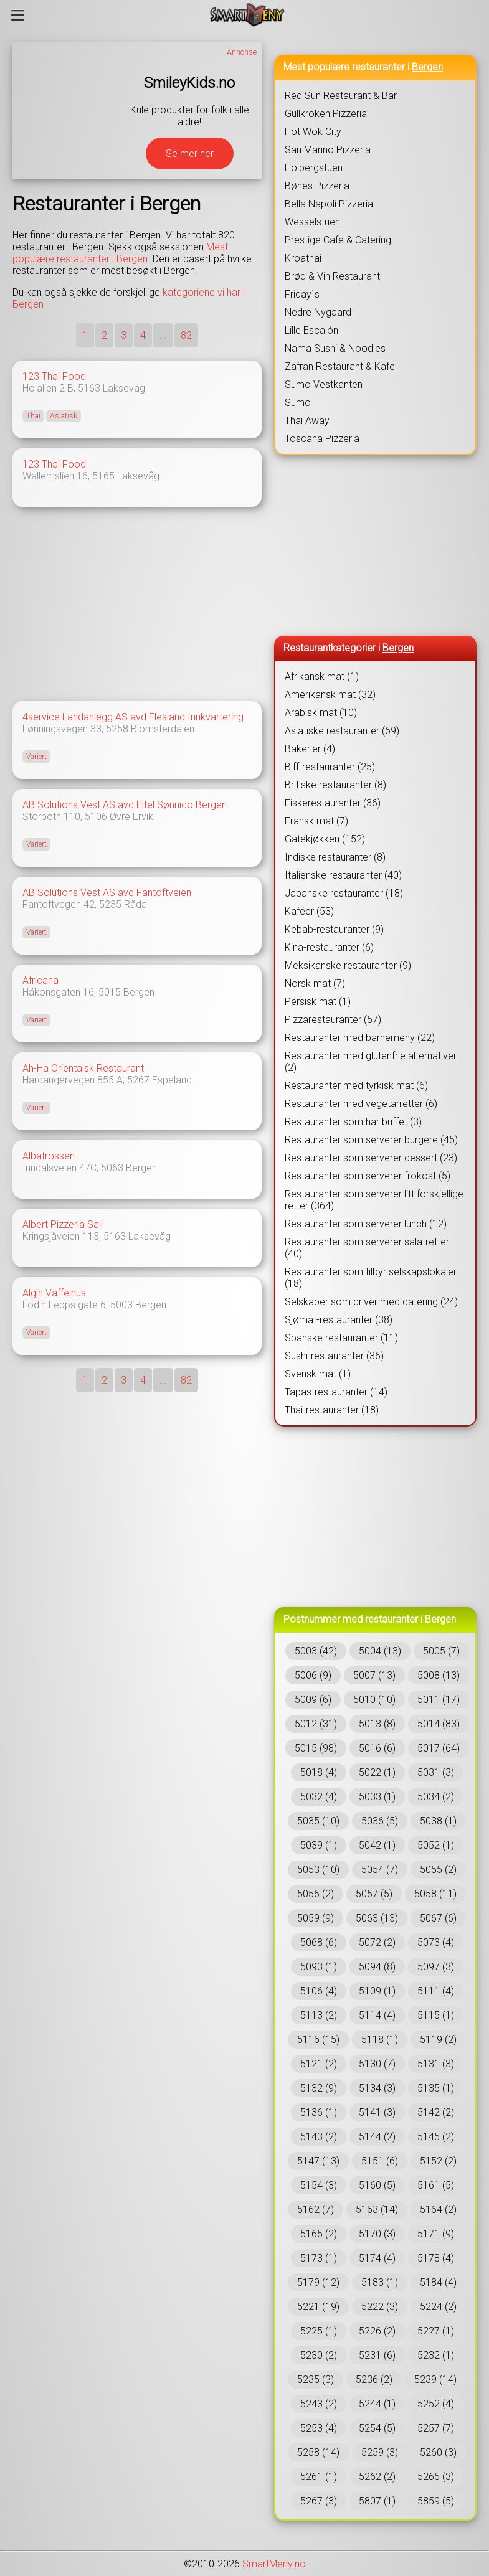 The width and height of the screenshot is (489, 2576). What do you see at coordinates (377, 1967) in the screenshot?
I see `5094 (8)` at bounding box center [377, 1967].